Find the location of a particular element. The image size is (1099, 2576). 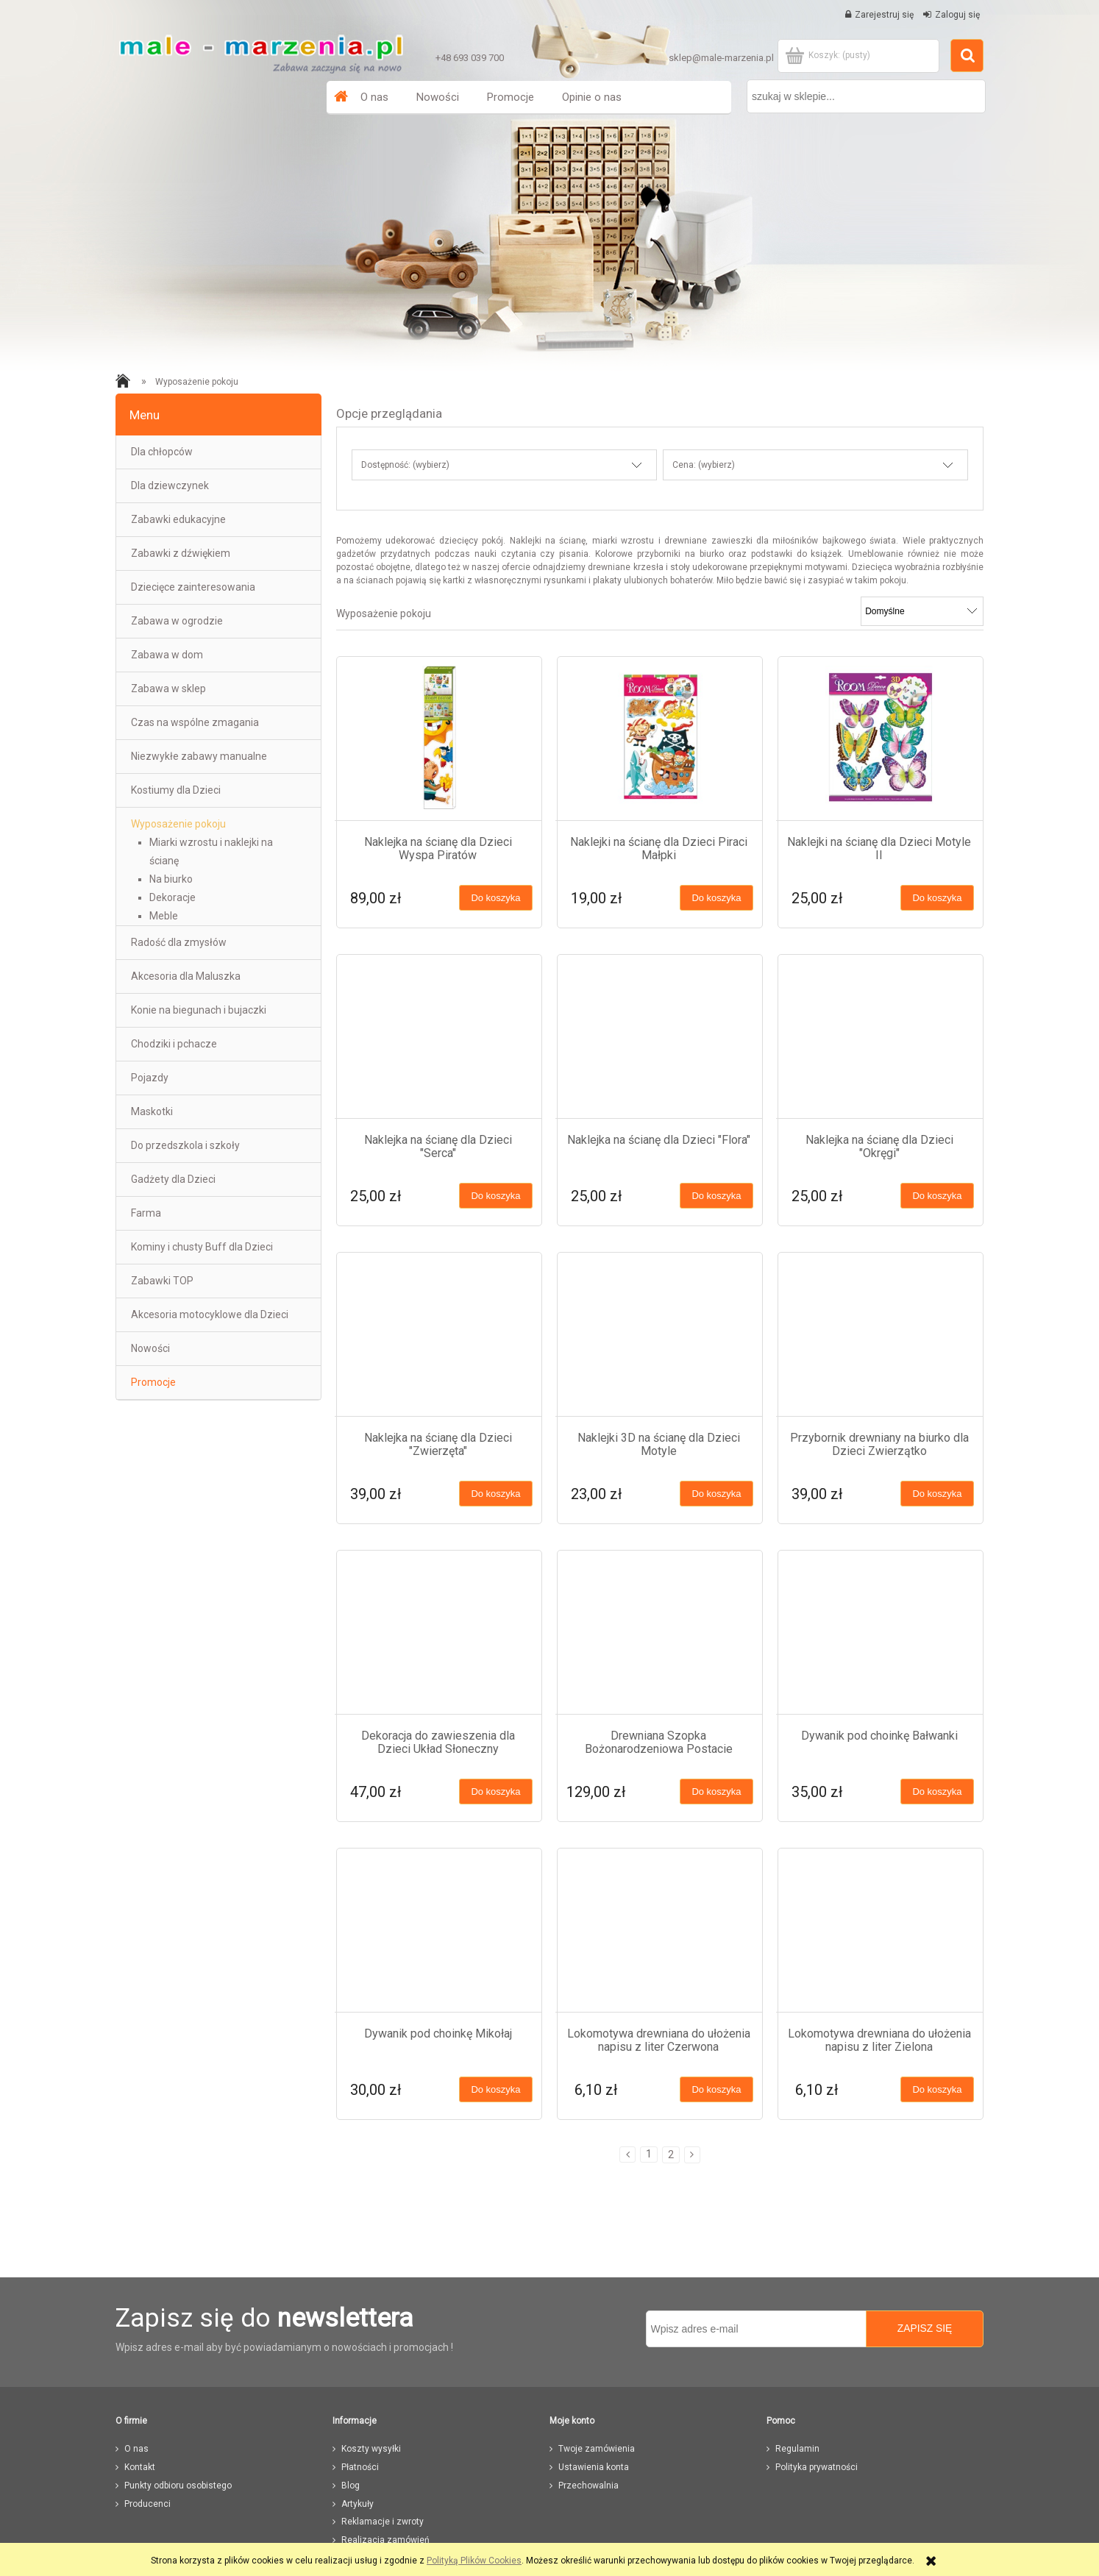

Dla chłopców is located at coordinates (162, 452).